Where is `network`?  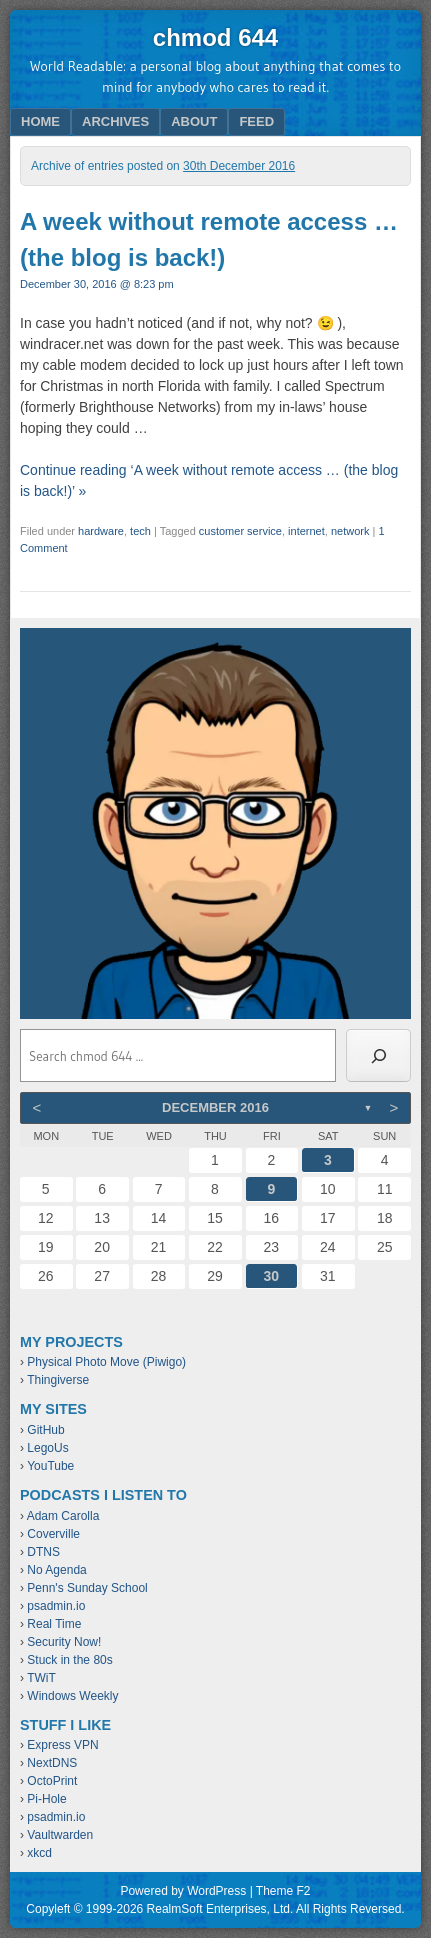 network is located at coordinates (350, 531).